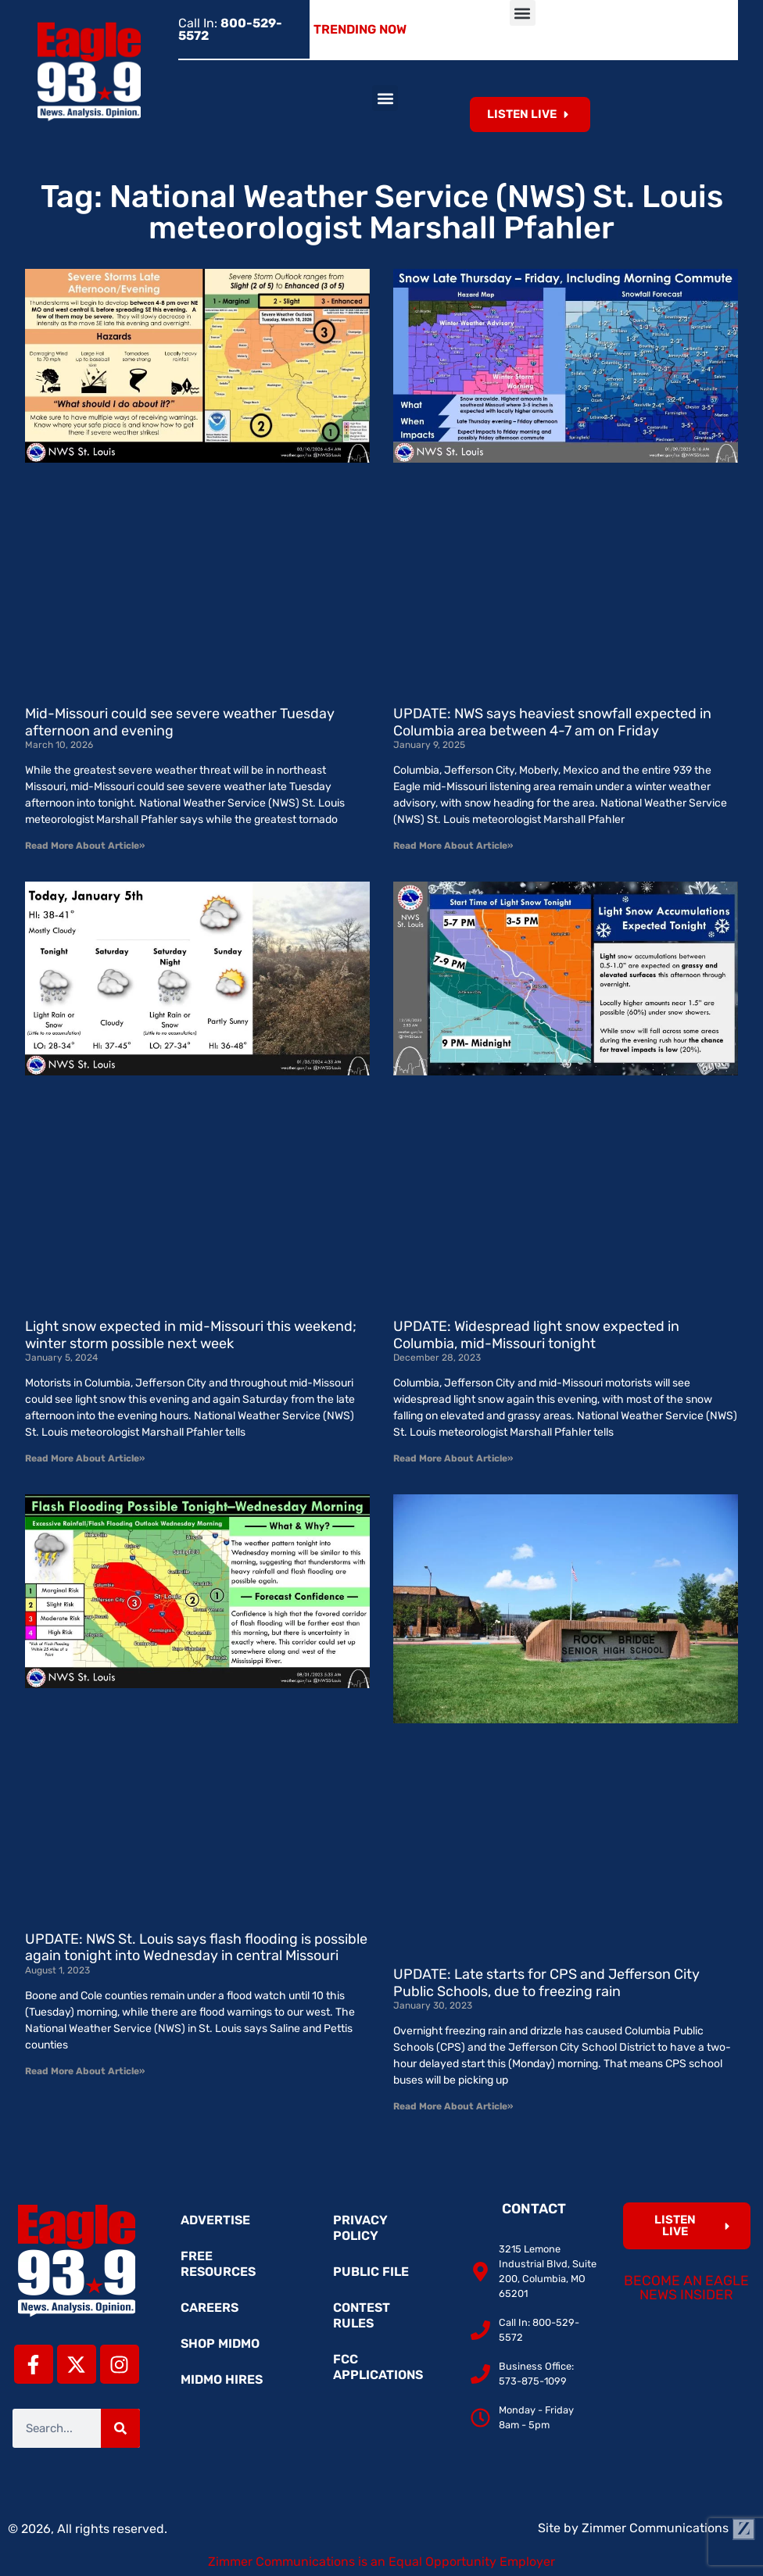  What do you see at coordinates (196, 1947) in the screenshot?
I see `UPDATE: NWS St. Louis says flash flooding is possible again tonight into Wednesday in central Missouri` at bounding box center [196, 1947].